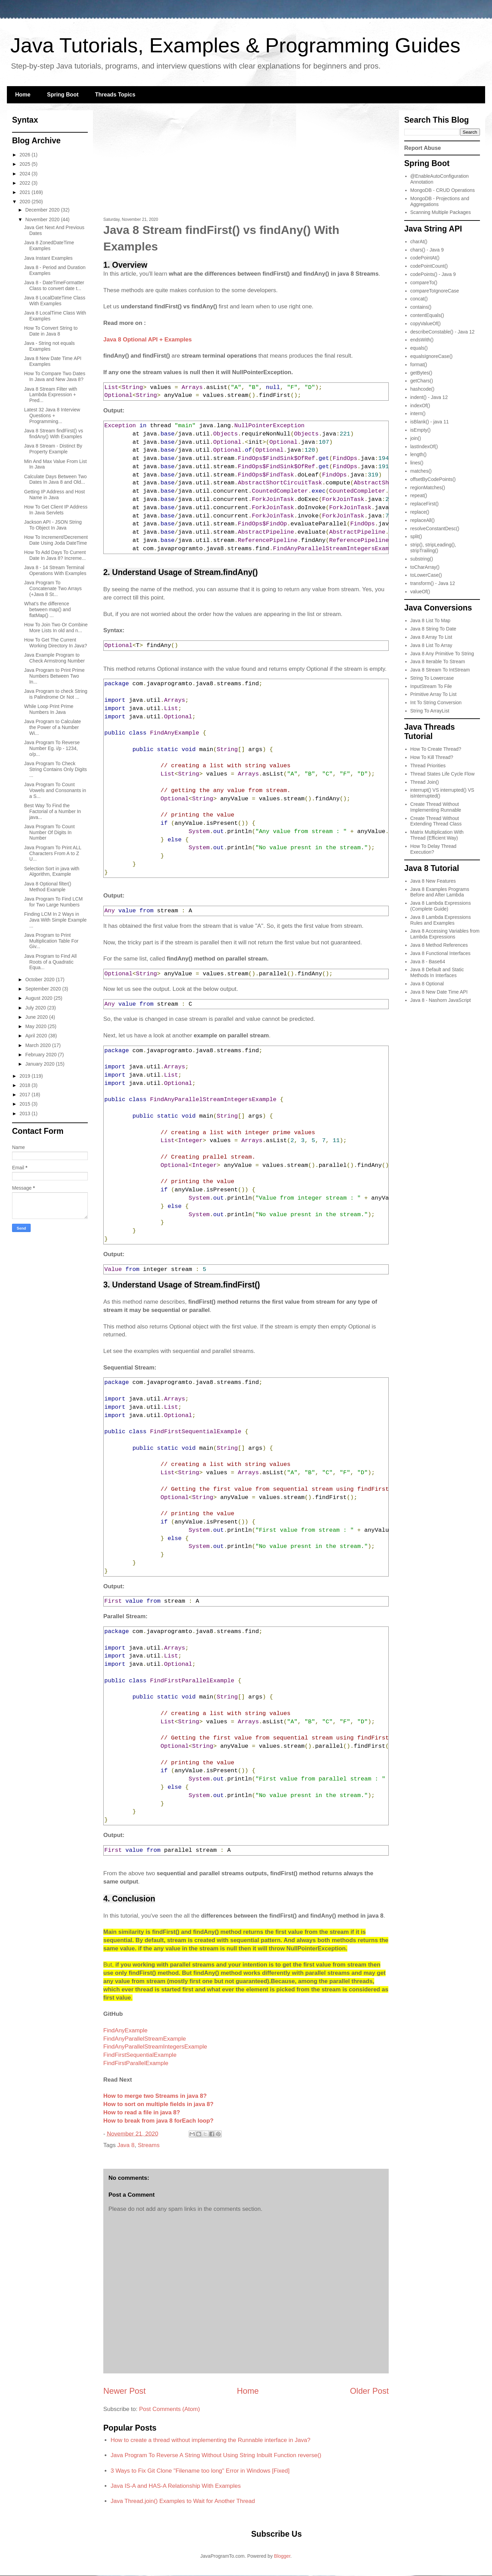  Describe the element at coordinates (431, 356) in the screenshot. I see `equalsIgnoreCase()` at that location.